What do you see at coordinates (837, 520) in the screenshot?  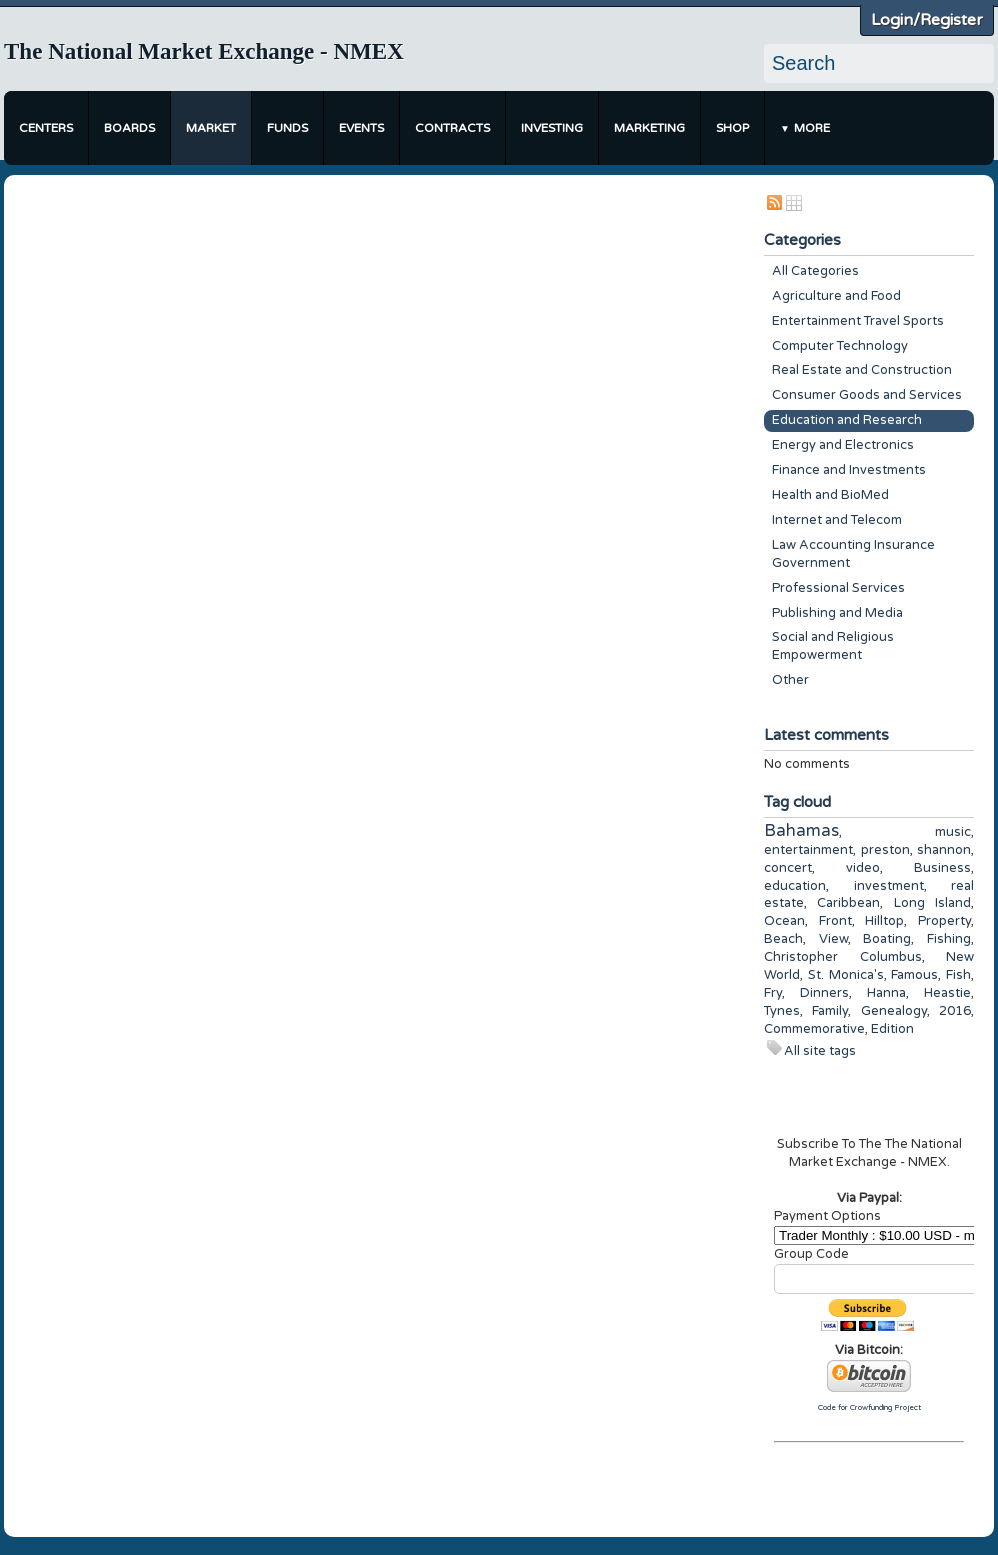 I see `Internet and Telecom` at bounding box center [837, 520].